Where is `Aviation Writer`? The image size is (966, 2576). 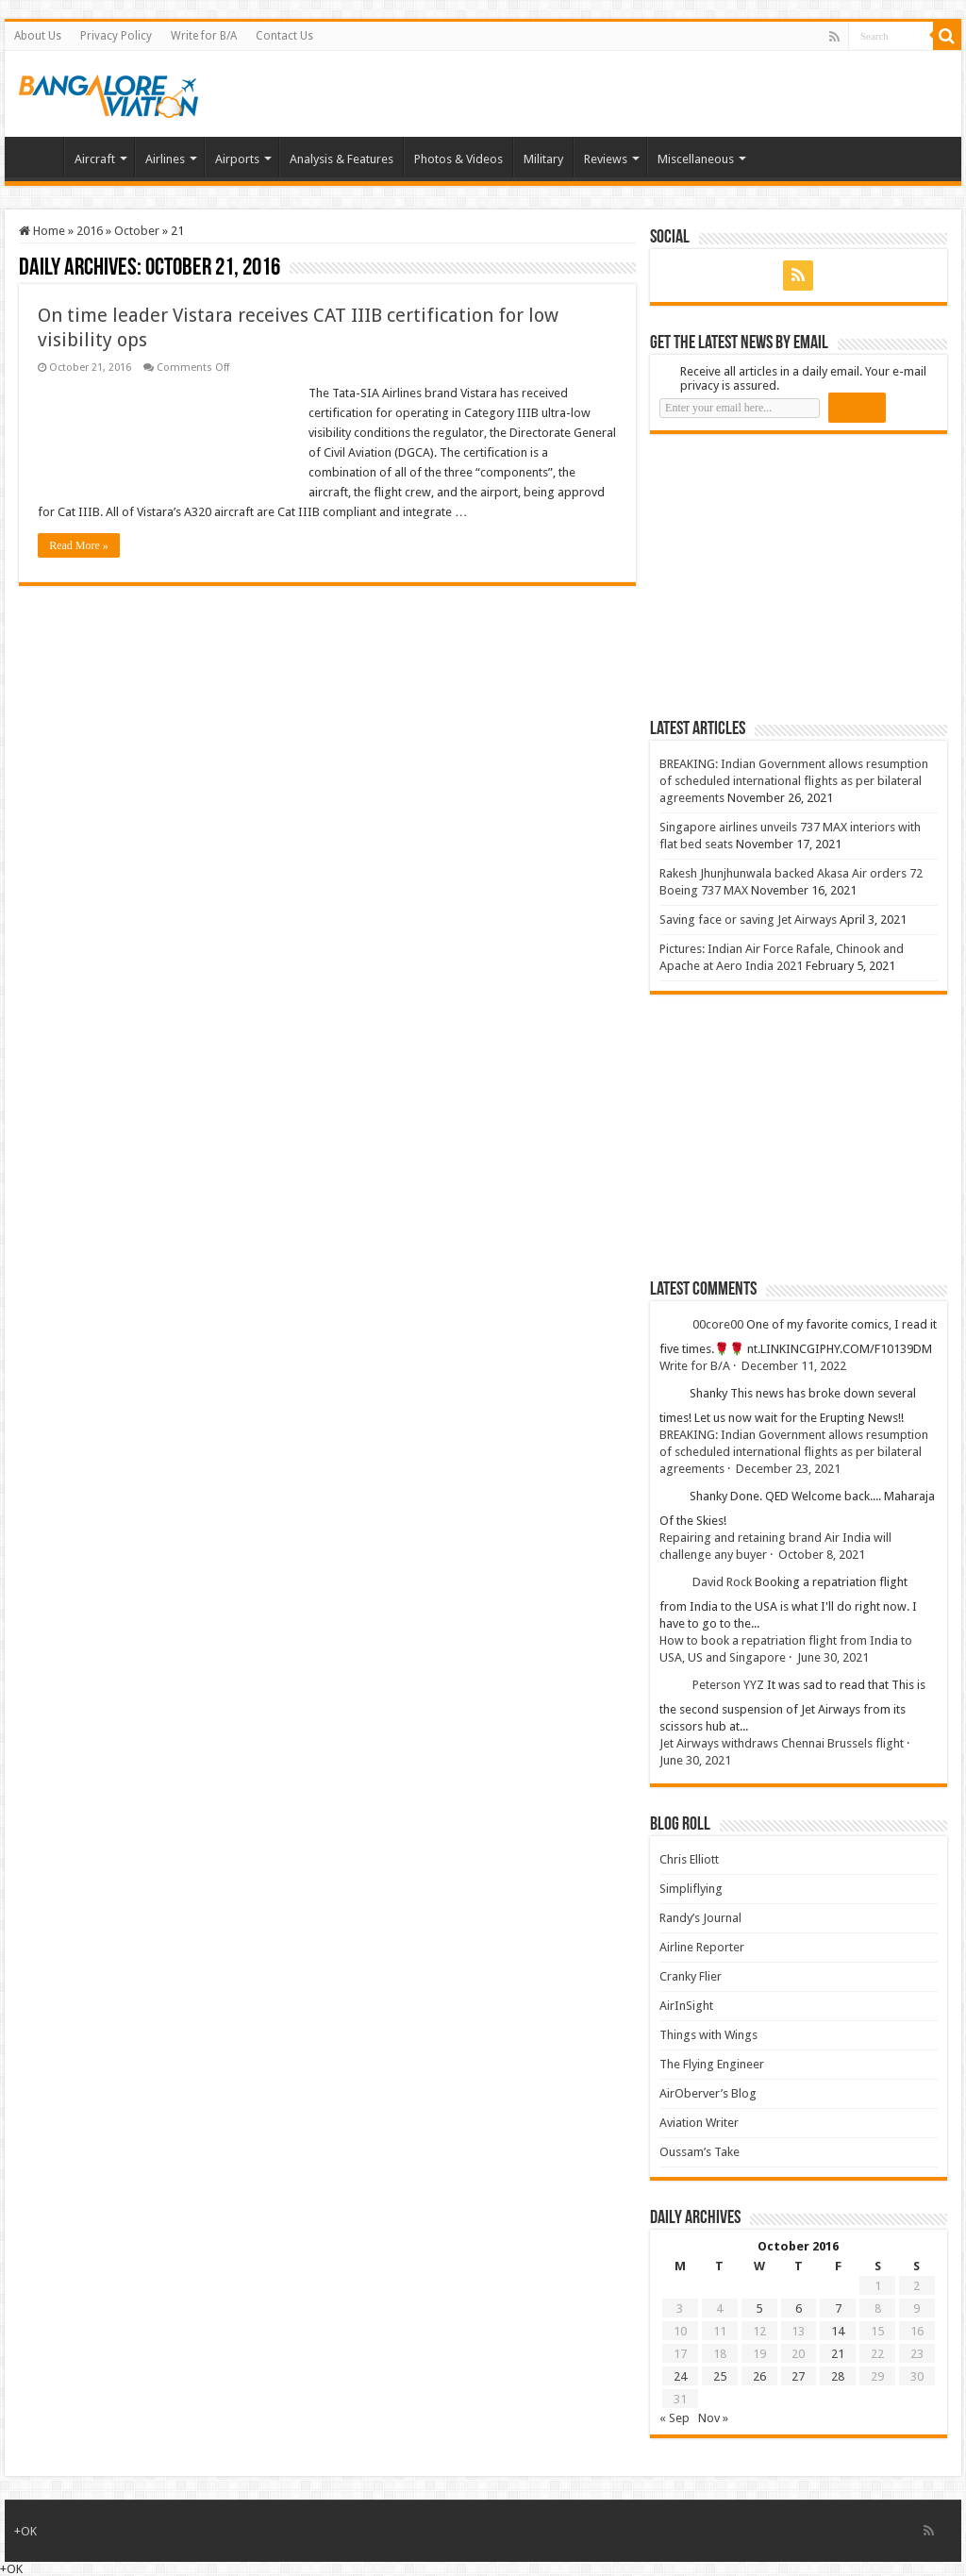
Aviation Writer is located at coordinates (699, 2123).